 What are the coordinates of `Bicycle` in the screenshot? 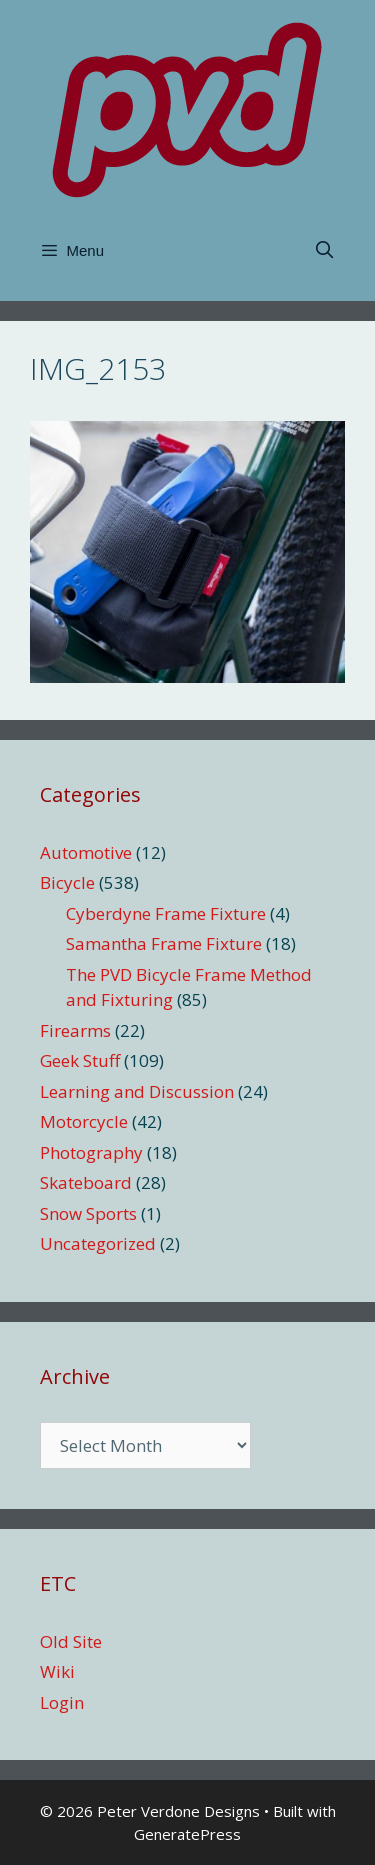 It's located at (67, 882).